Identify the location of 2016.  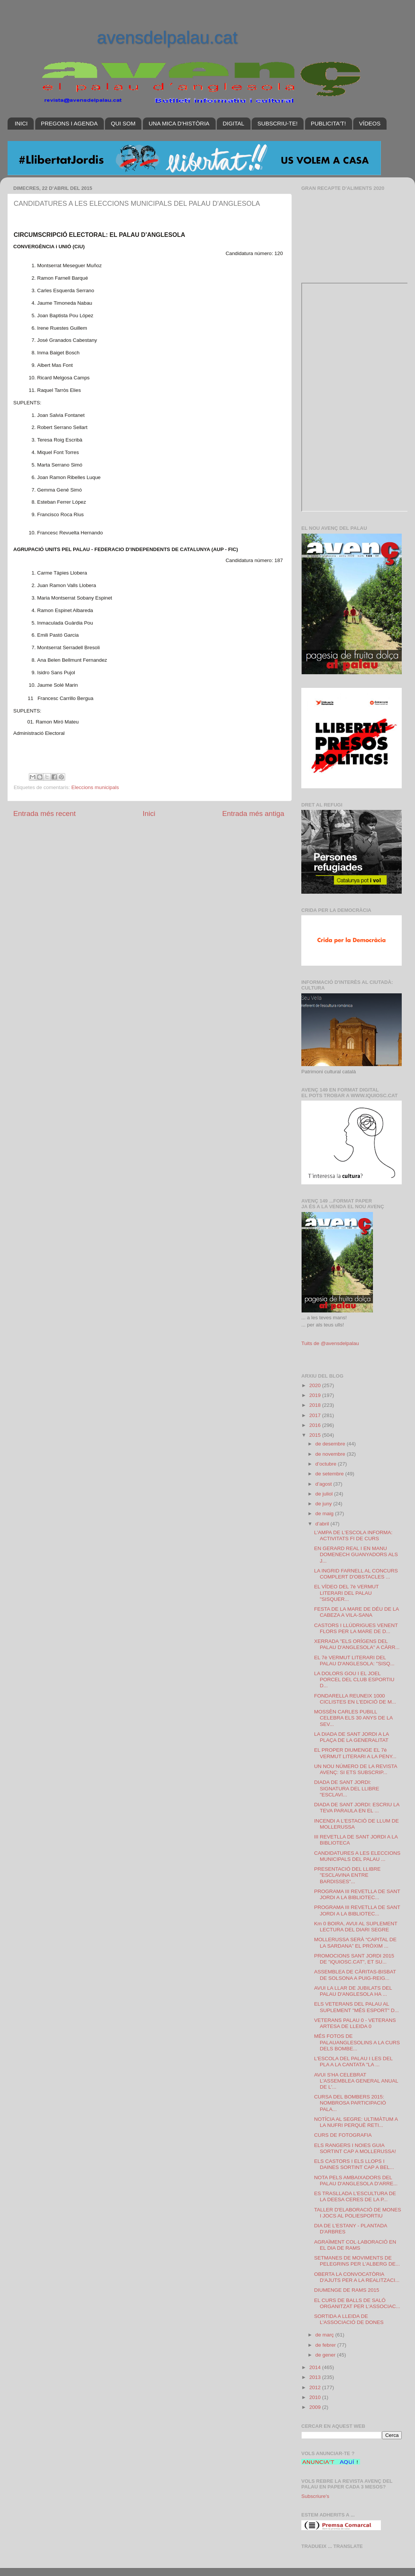
(315, 1425).